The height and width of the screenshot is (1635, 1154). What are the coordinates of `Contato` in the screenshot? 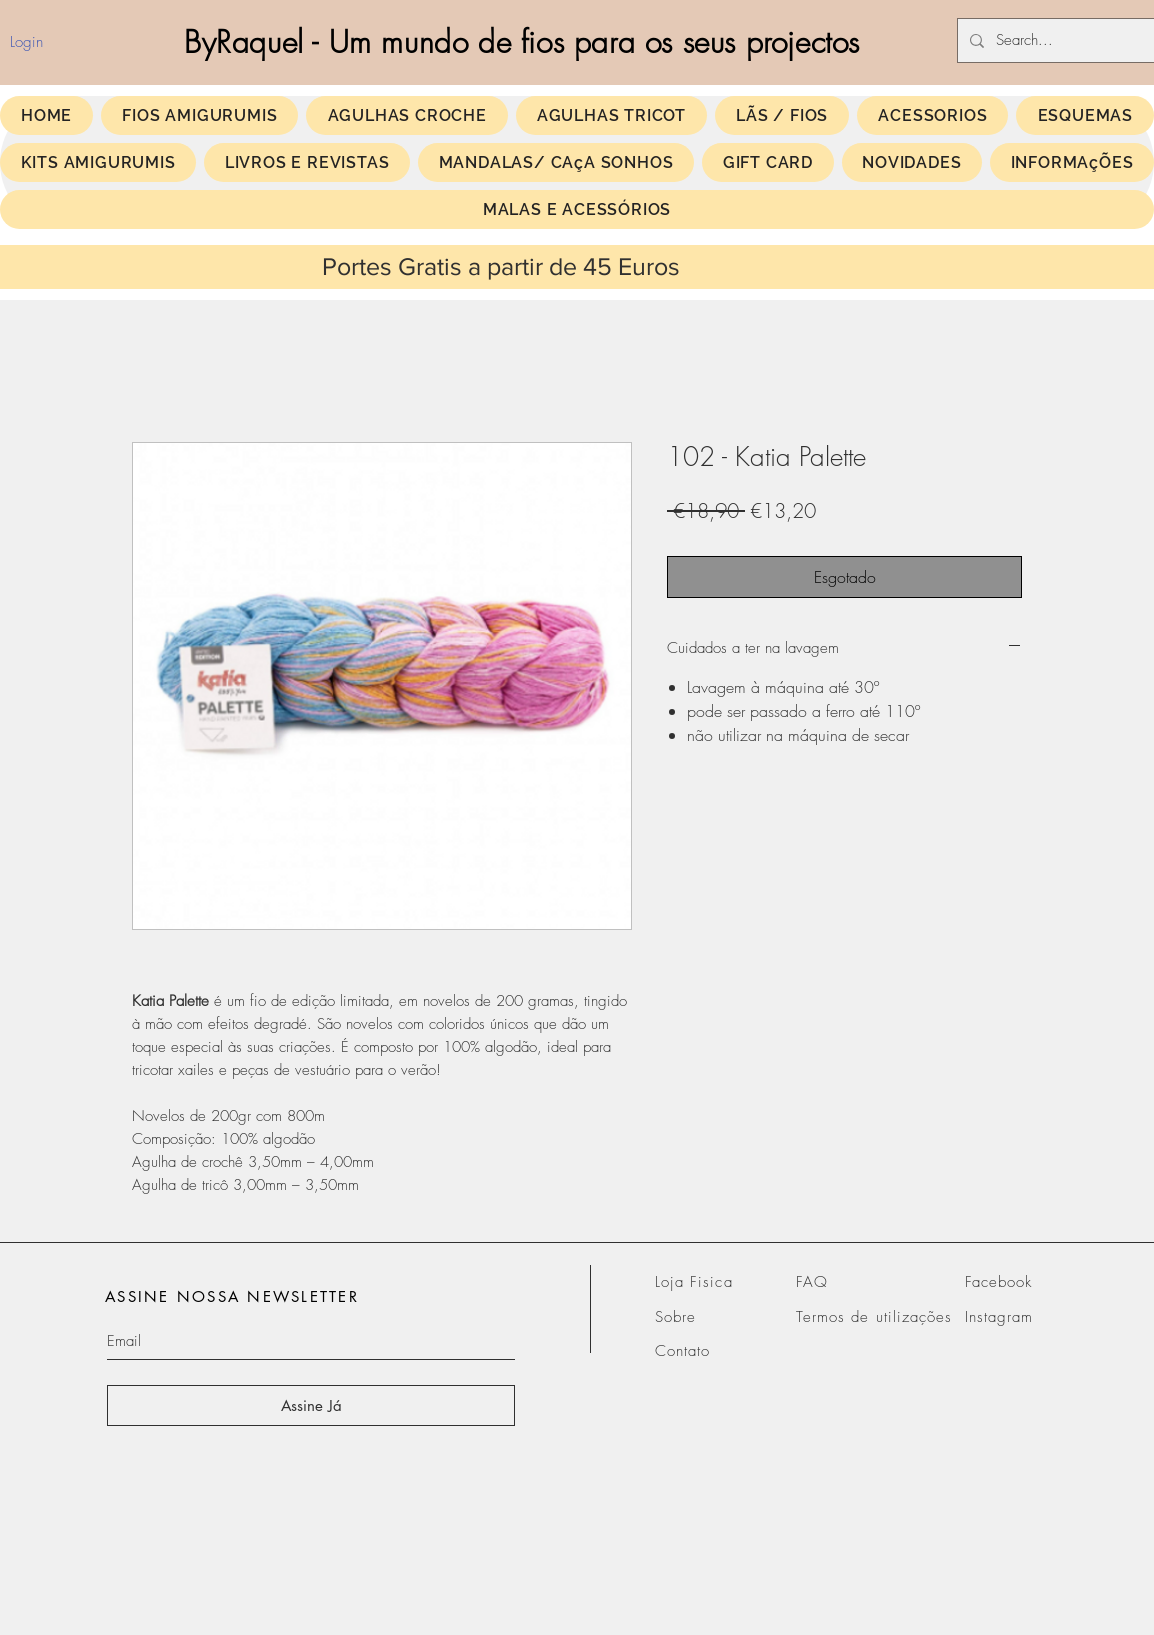 It's located at (682, 1351).